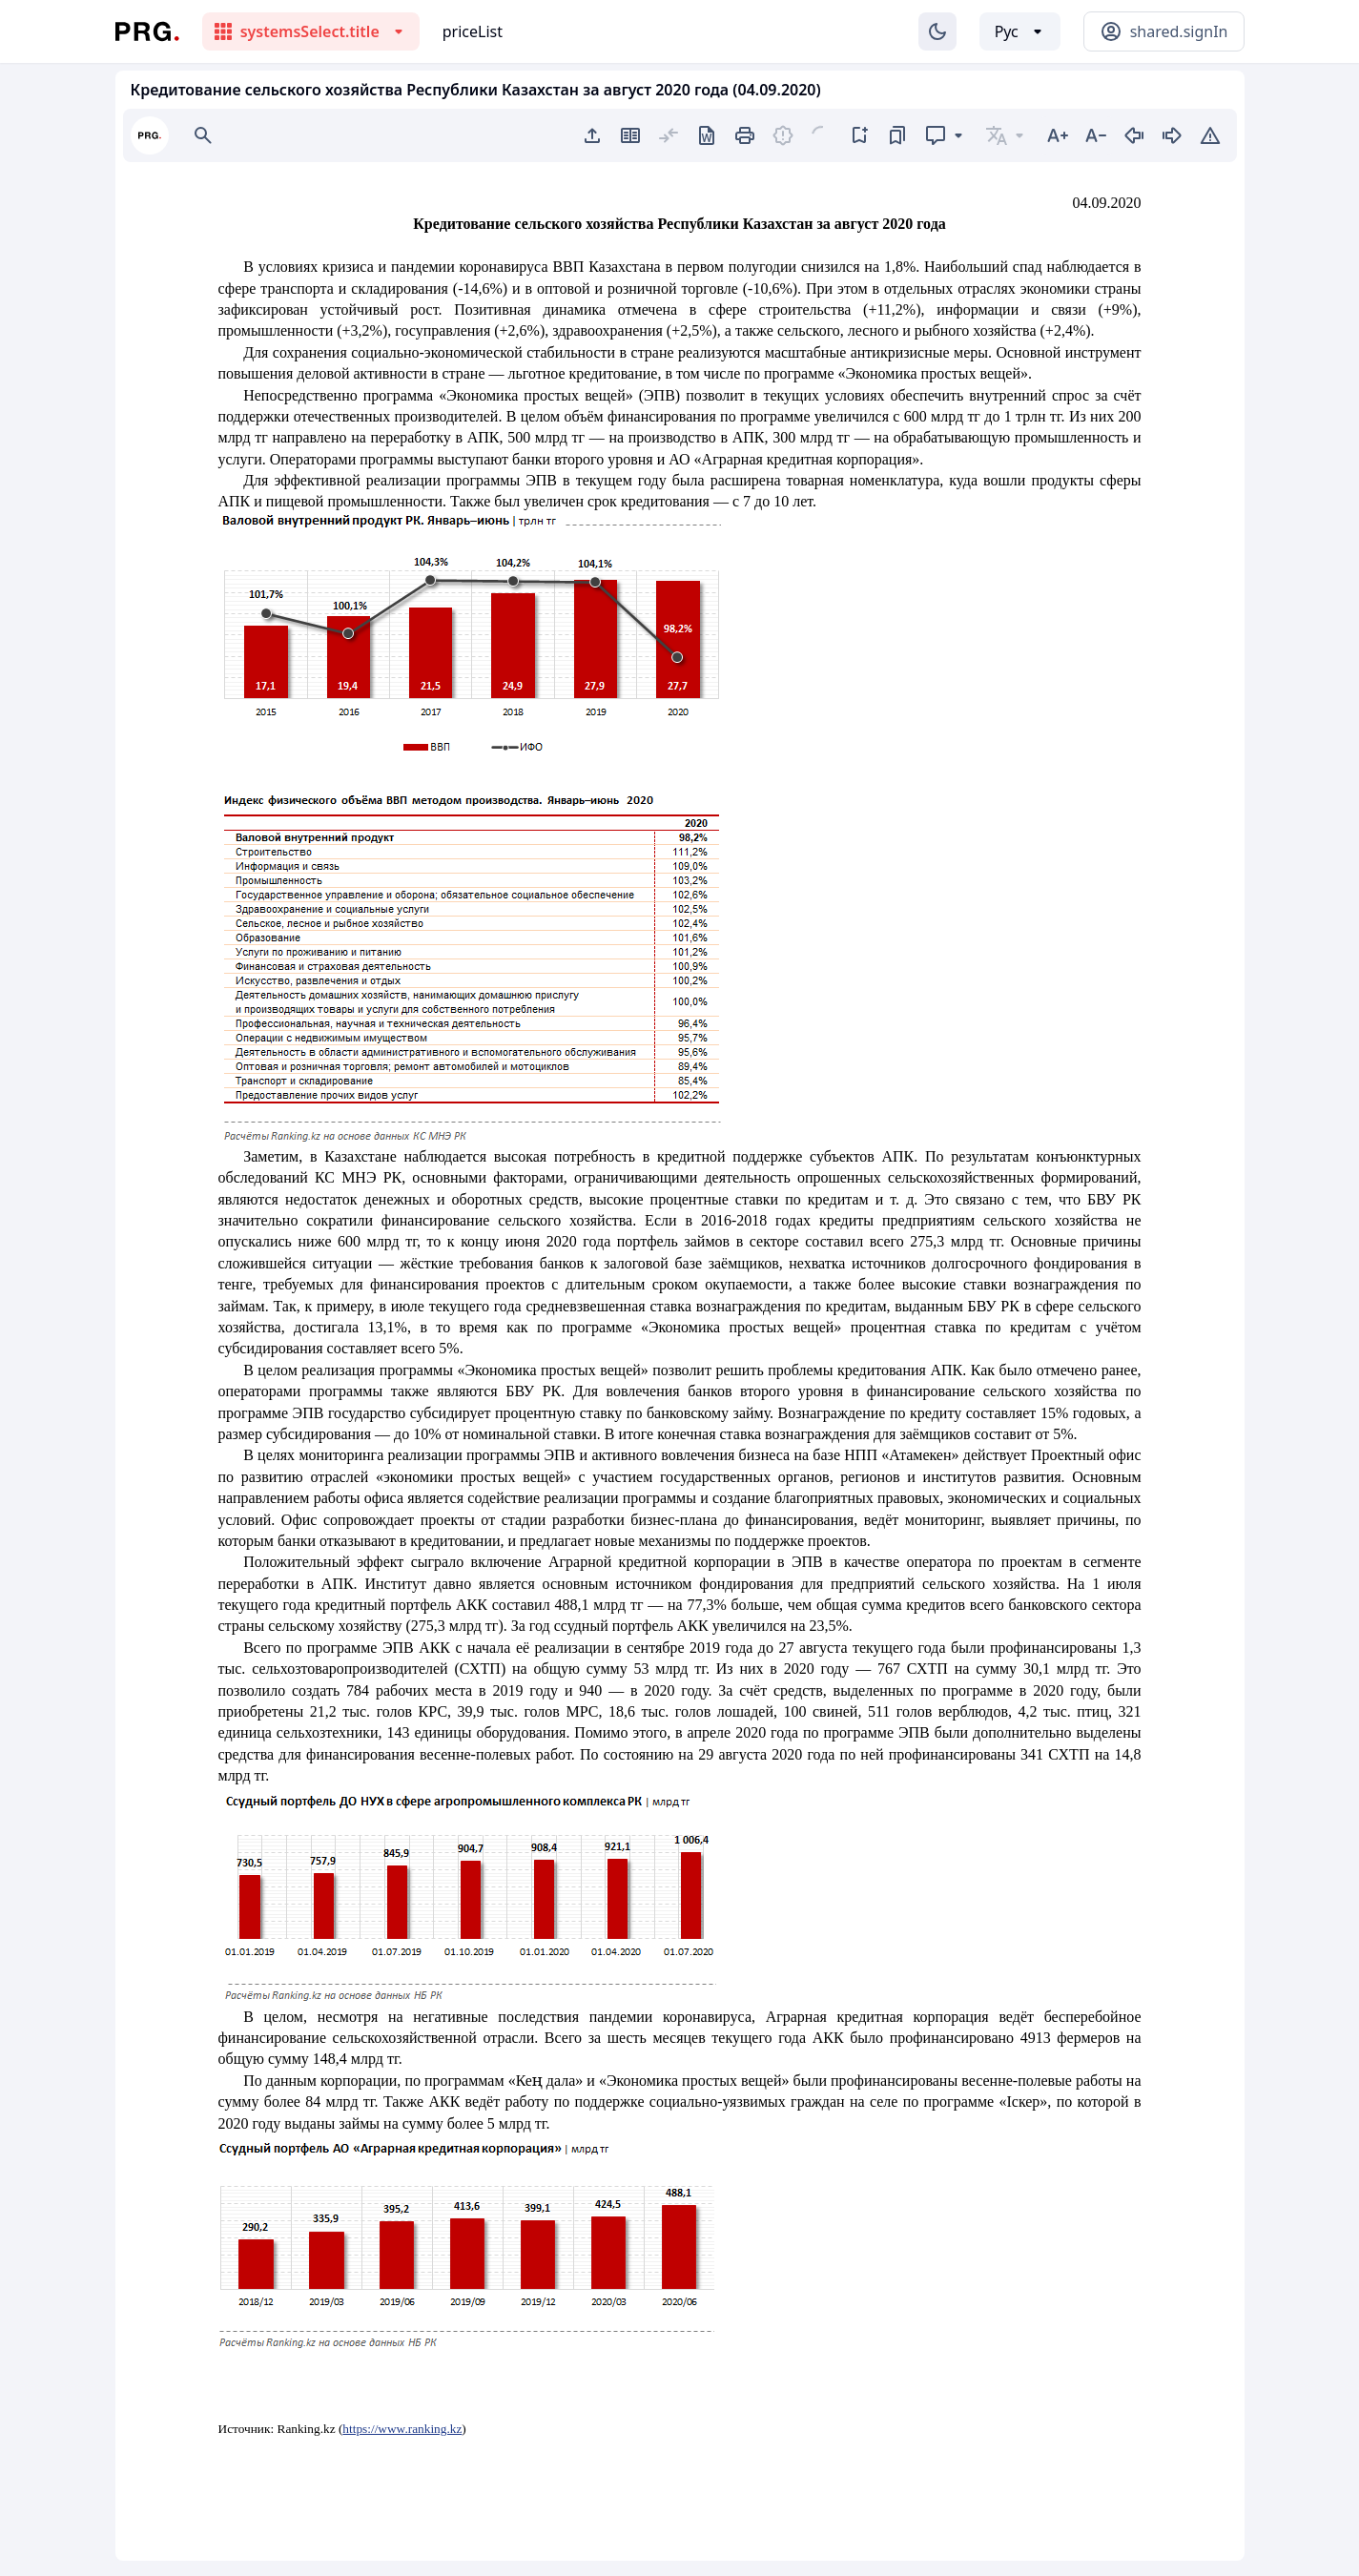  Describe the element at coordinates (473, 31) in the screenshot. I see `priceList` at that location.